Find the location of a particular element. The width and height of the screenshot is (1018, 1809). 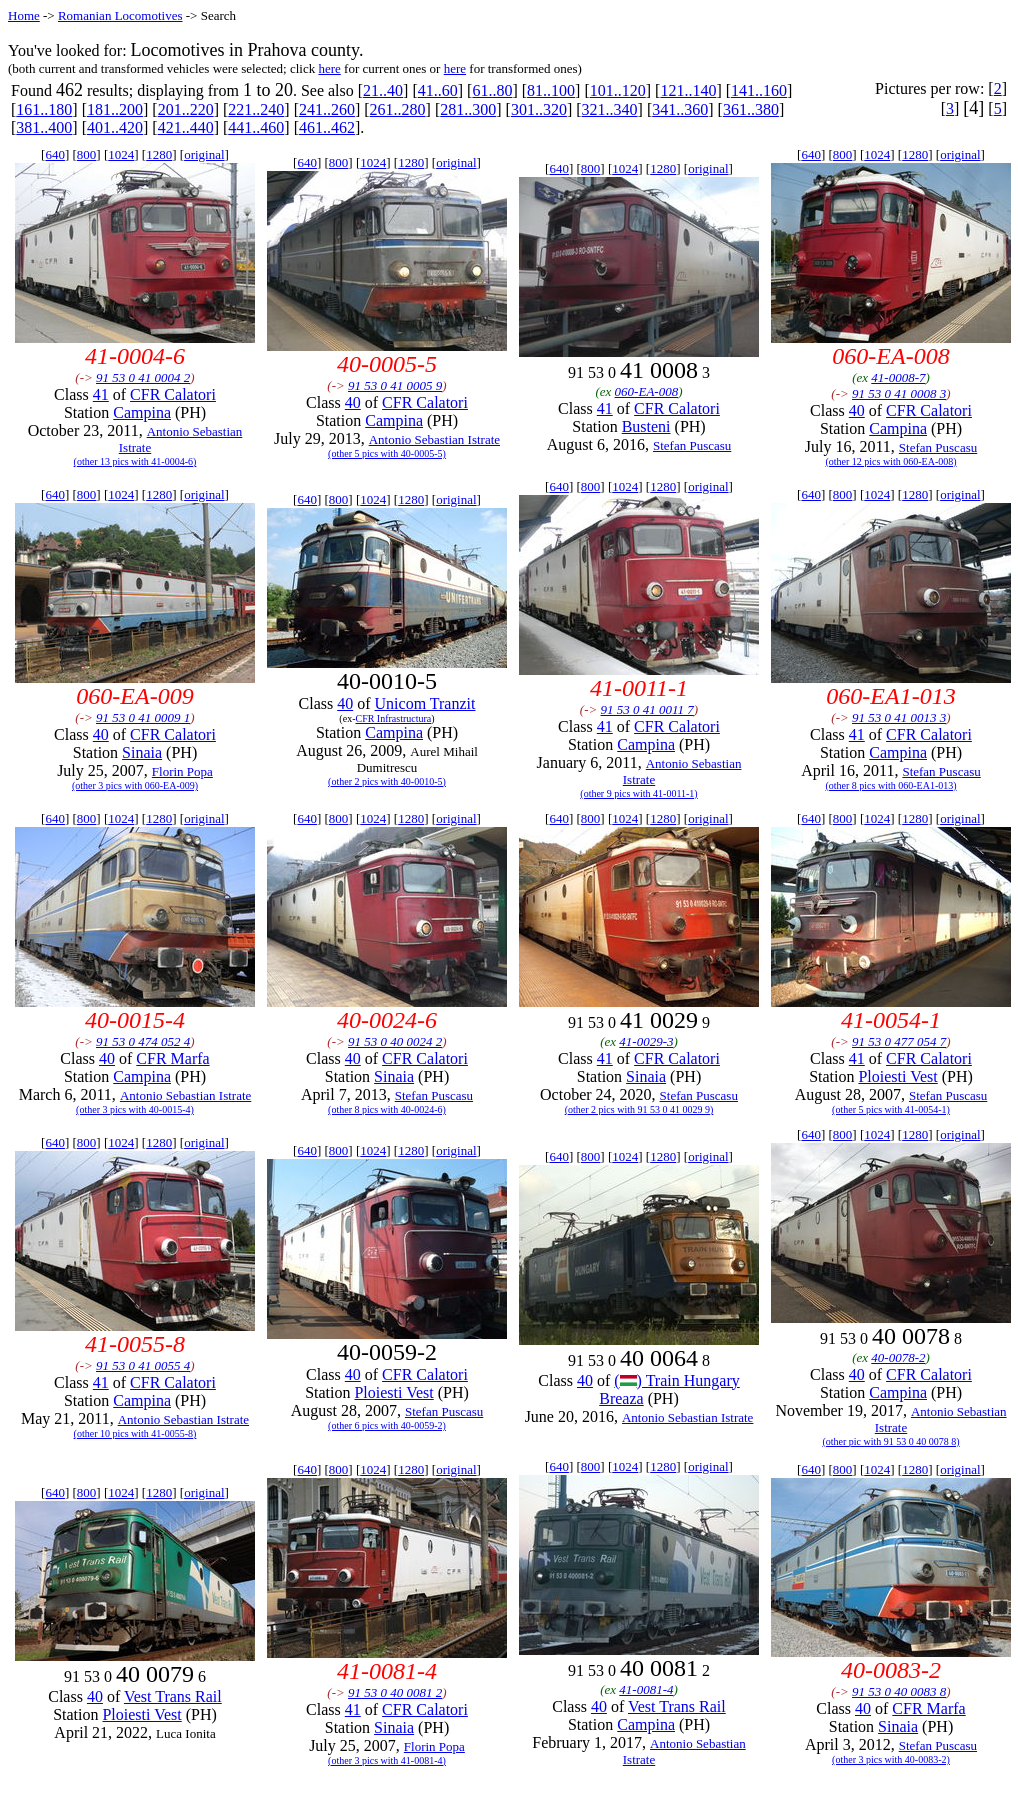

91 53 0 41 0013 3 is located at coordinates (899, 717).